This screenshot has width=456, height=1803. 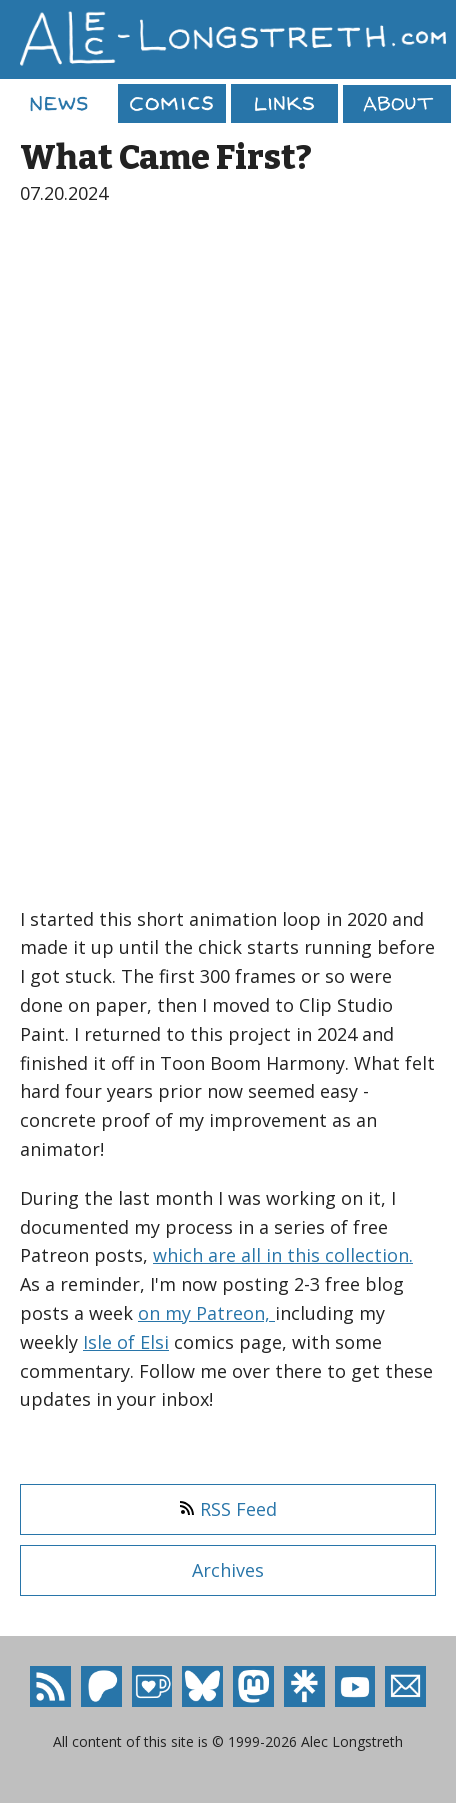 I want to click on on my Patreon,, so click(x=206, y=1313).